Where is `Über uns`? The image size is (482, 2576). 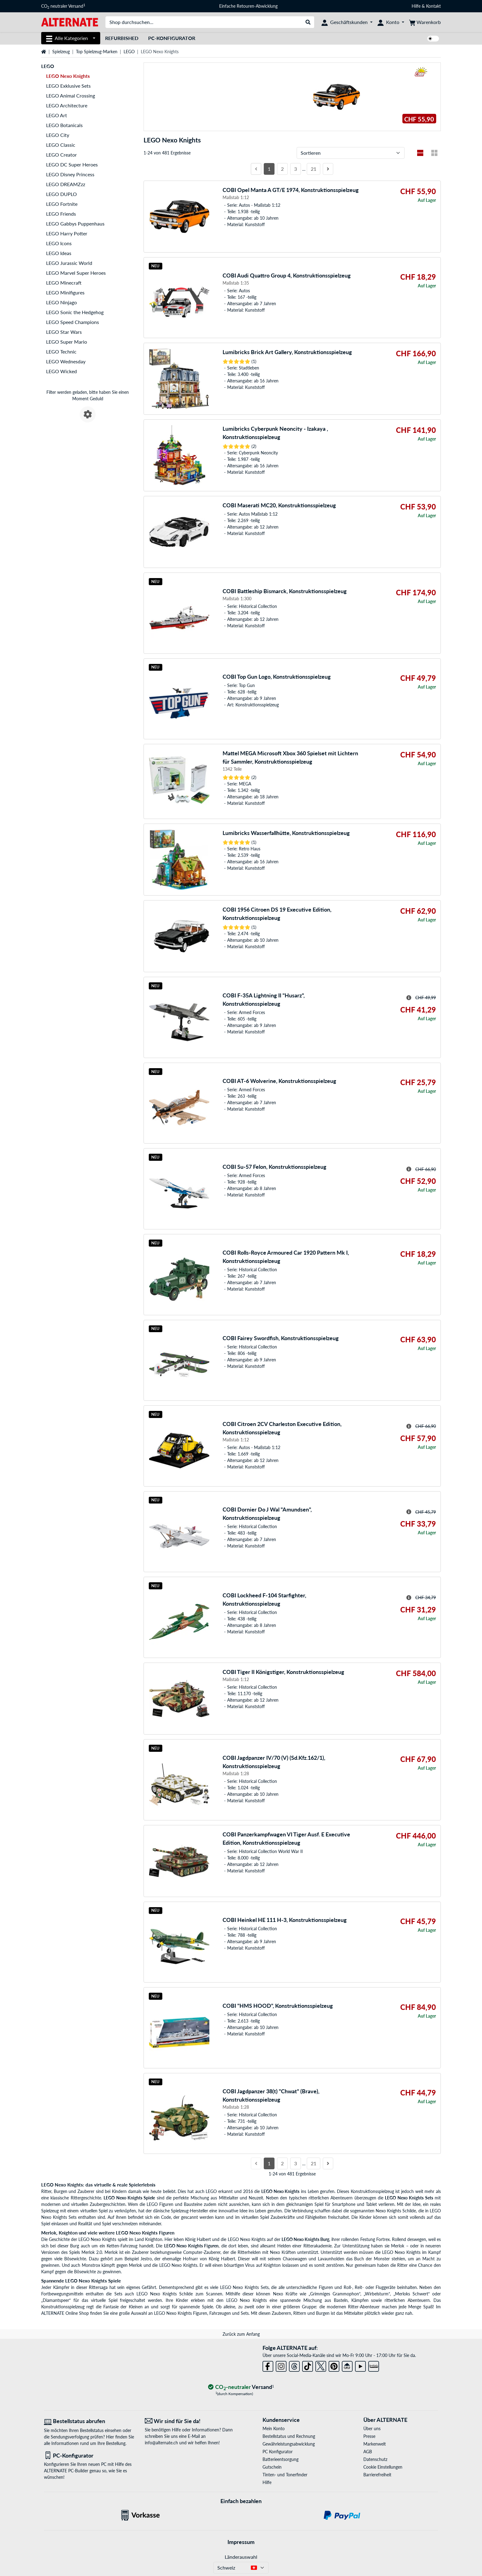 Über uns is located at coordinates (372, 2428).